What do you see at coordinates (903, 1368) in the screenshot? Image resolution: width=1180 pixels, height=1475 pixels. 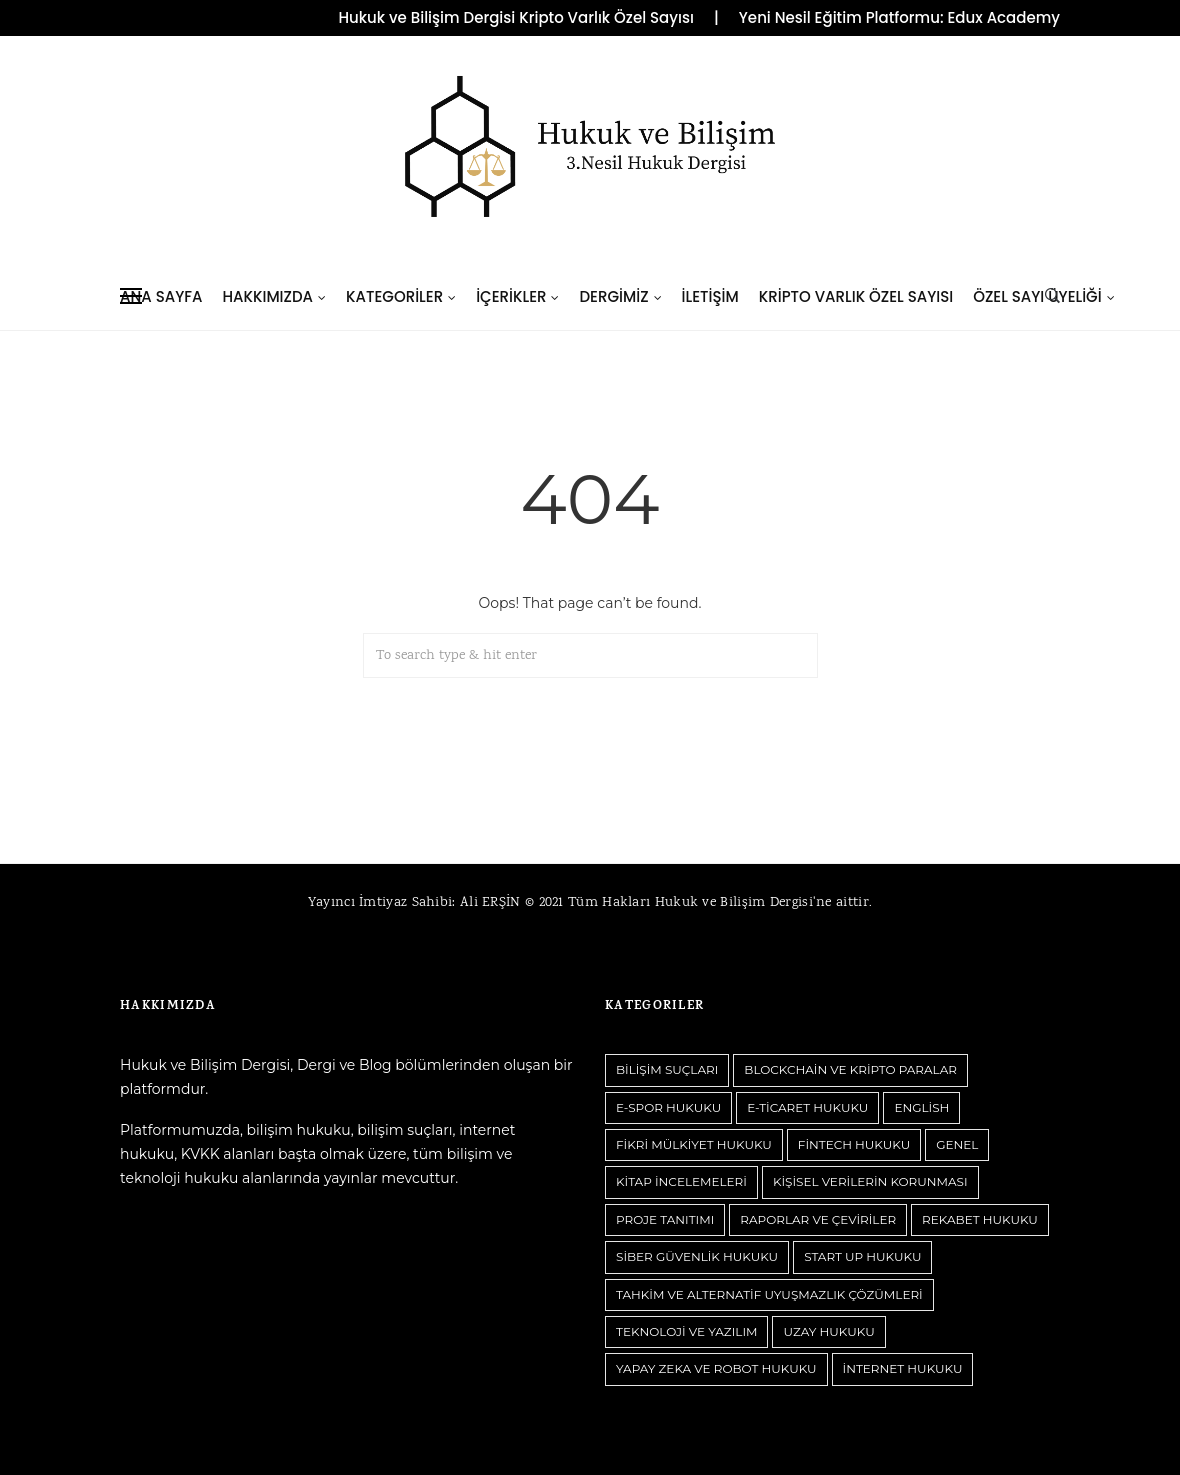 I see `İnternet Hukuku [İnternet Hukuku (73 öge)]` at bounding box center [903, 1368].